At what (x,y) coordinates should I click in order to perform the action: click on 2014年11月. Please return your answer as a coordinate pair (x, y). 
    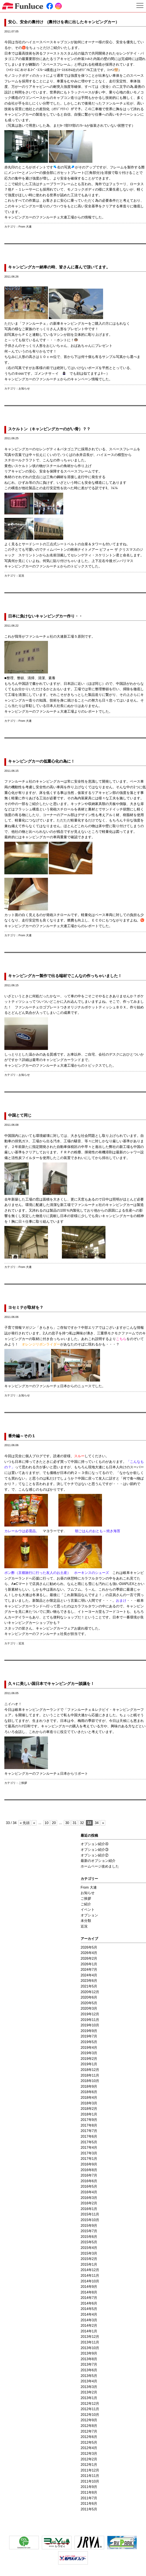
    Looking at the image, I should click on (90, 2275).